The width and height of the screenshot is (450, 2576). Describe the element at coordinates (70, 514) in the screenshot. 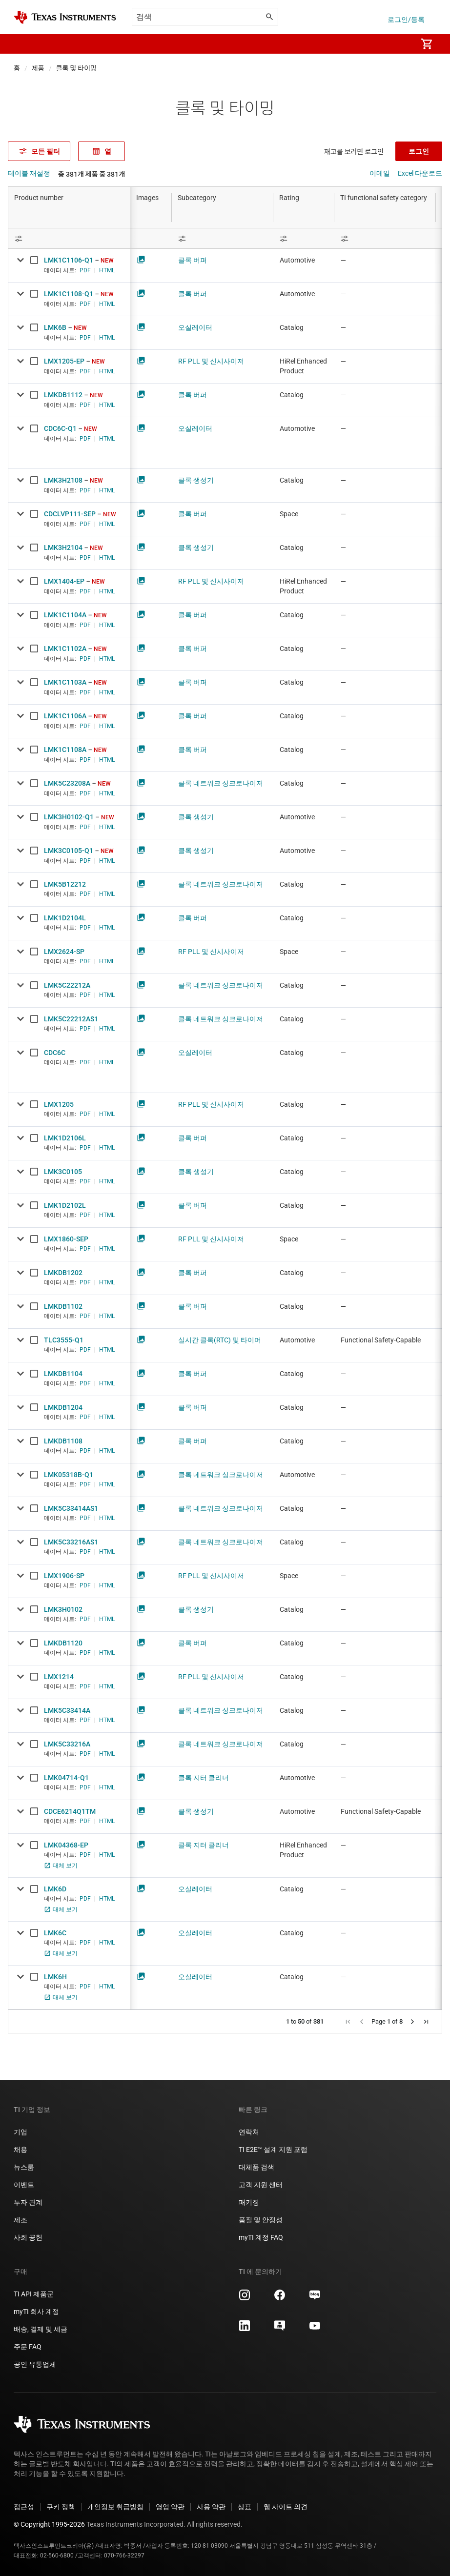

I see `CDCLVP111-SEP` at that location.